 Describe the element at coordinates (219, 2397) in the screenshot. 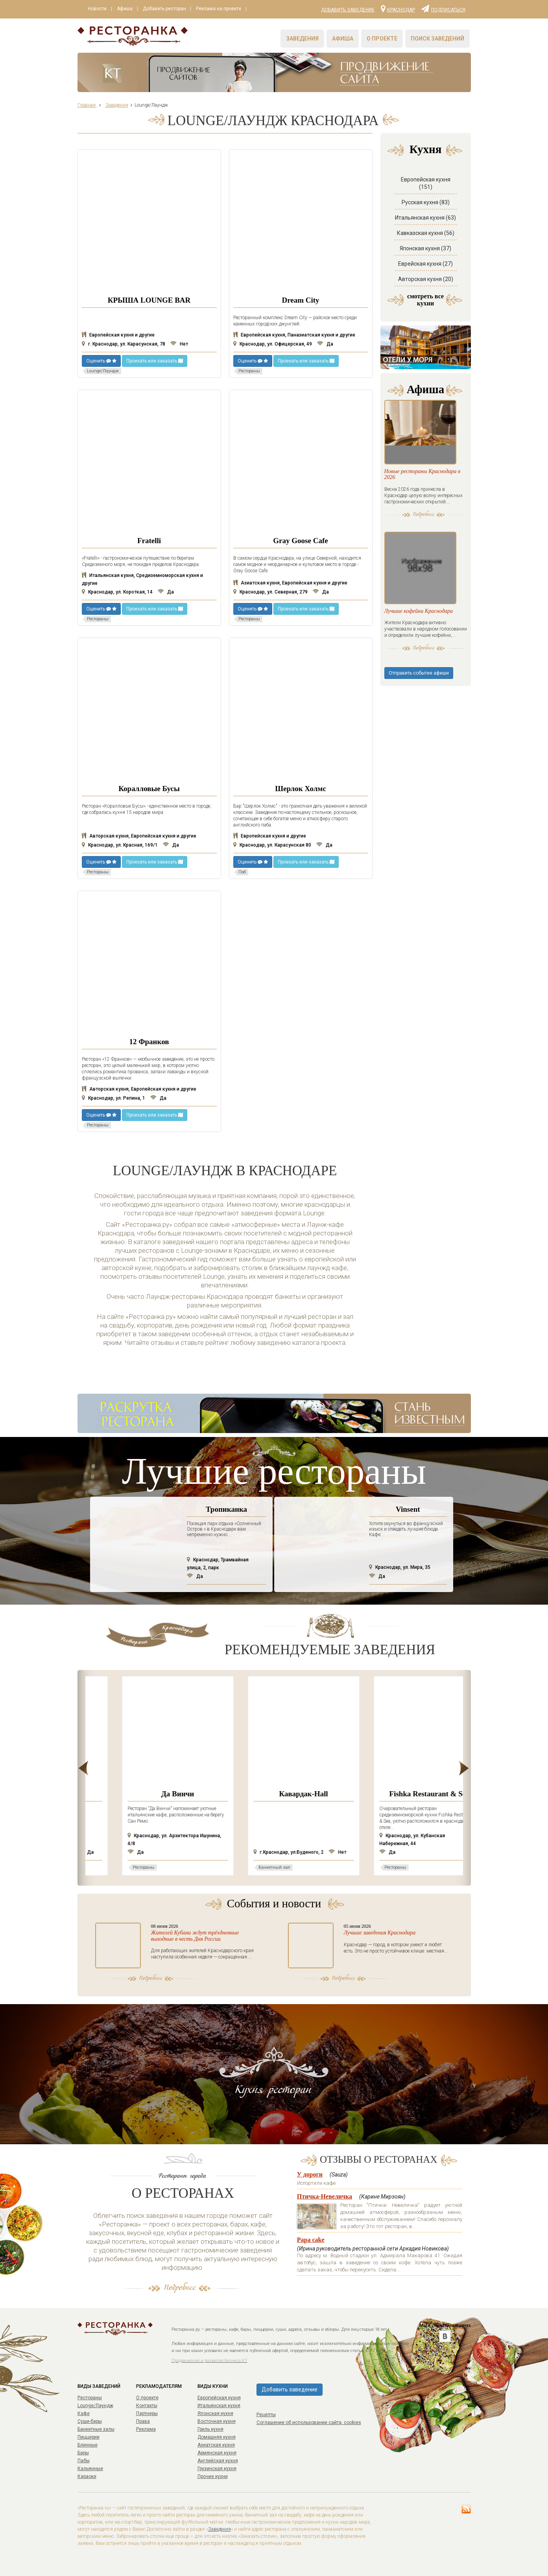

I see `Европейская кухня` at that location.